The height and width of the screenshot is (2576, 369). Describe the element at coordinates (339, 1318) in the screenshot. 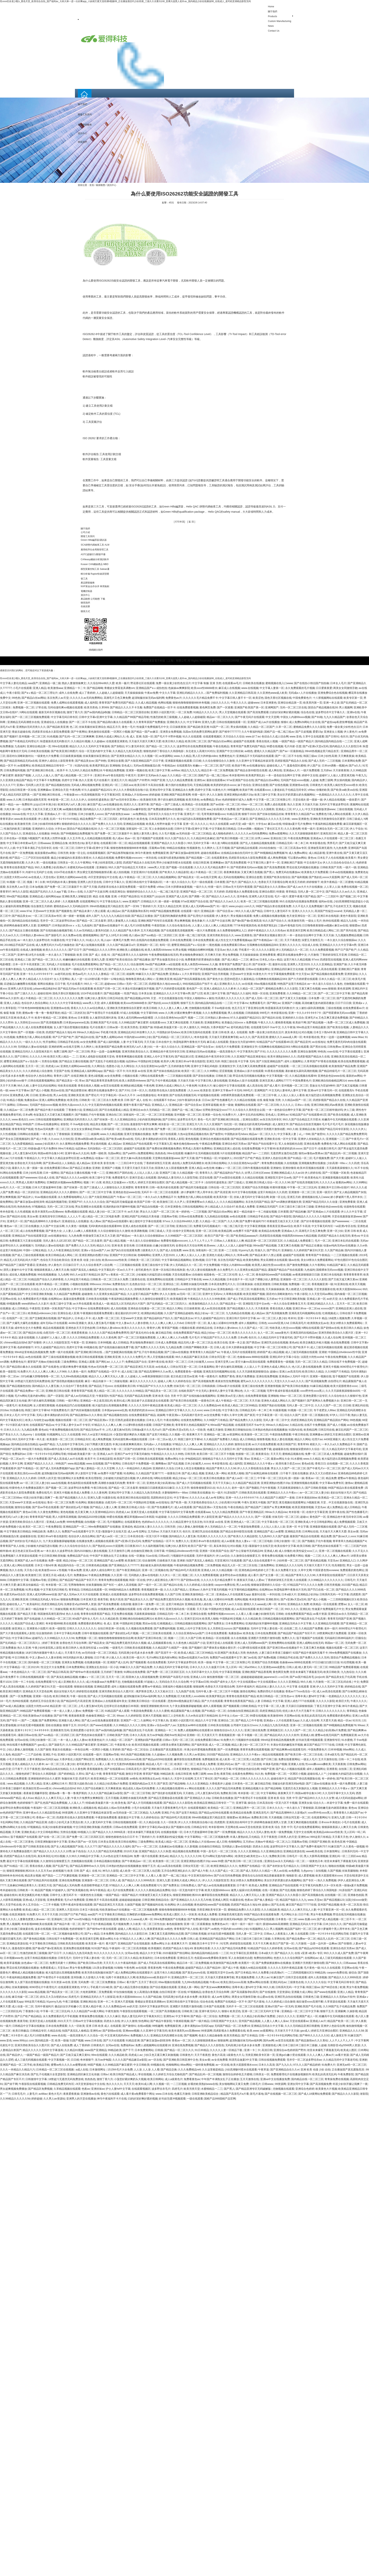

I see `18成禁人视频免费` at that location.